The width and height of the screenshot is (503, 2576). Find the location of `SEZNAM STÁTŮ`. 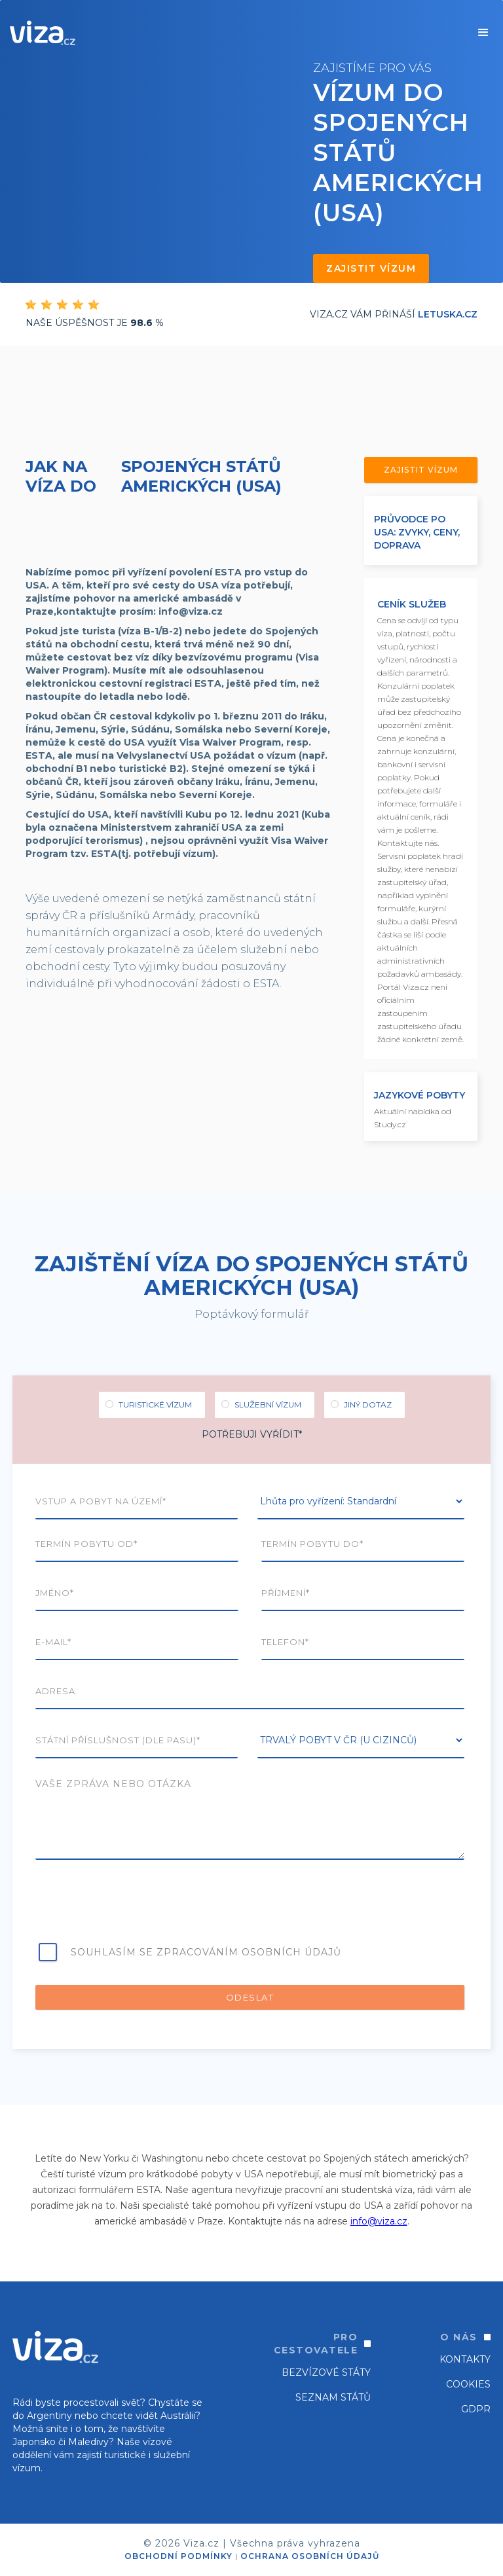

SEZNAM STÁTŮ is located at coordinates (333, 2397).